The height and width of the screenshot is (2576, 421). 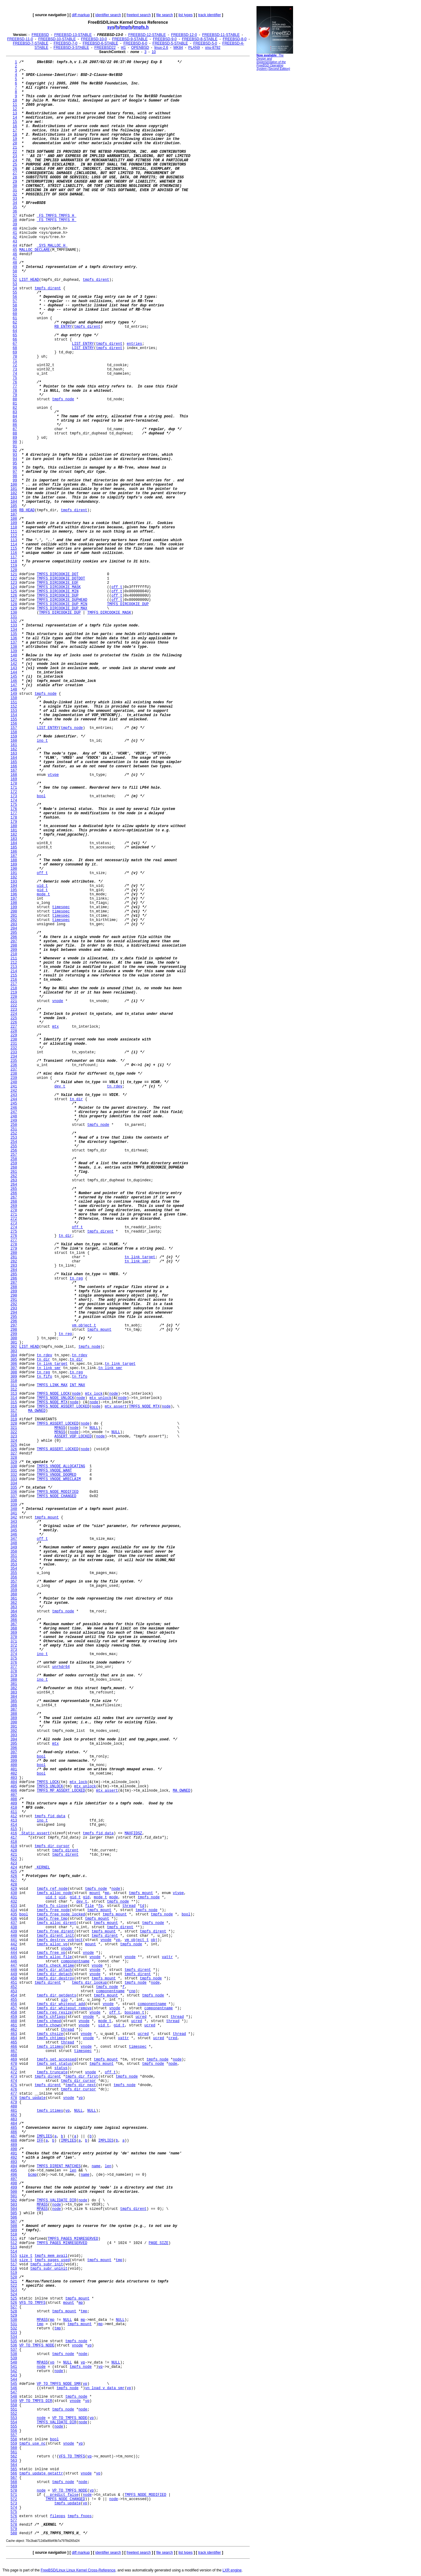 I want to click on 49, so click(x=15, y=267).